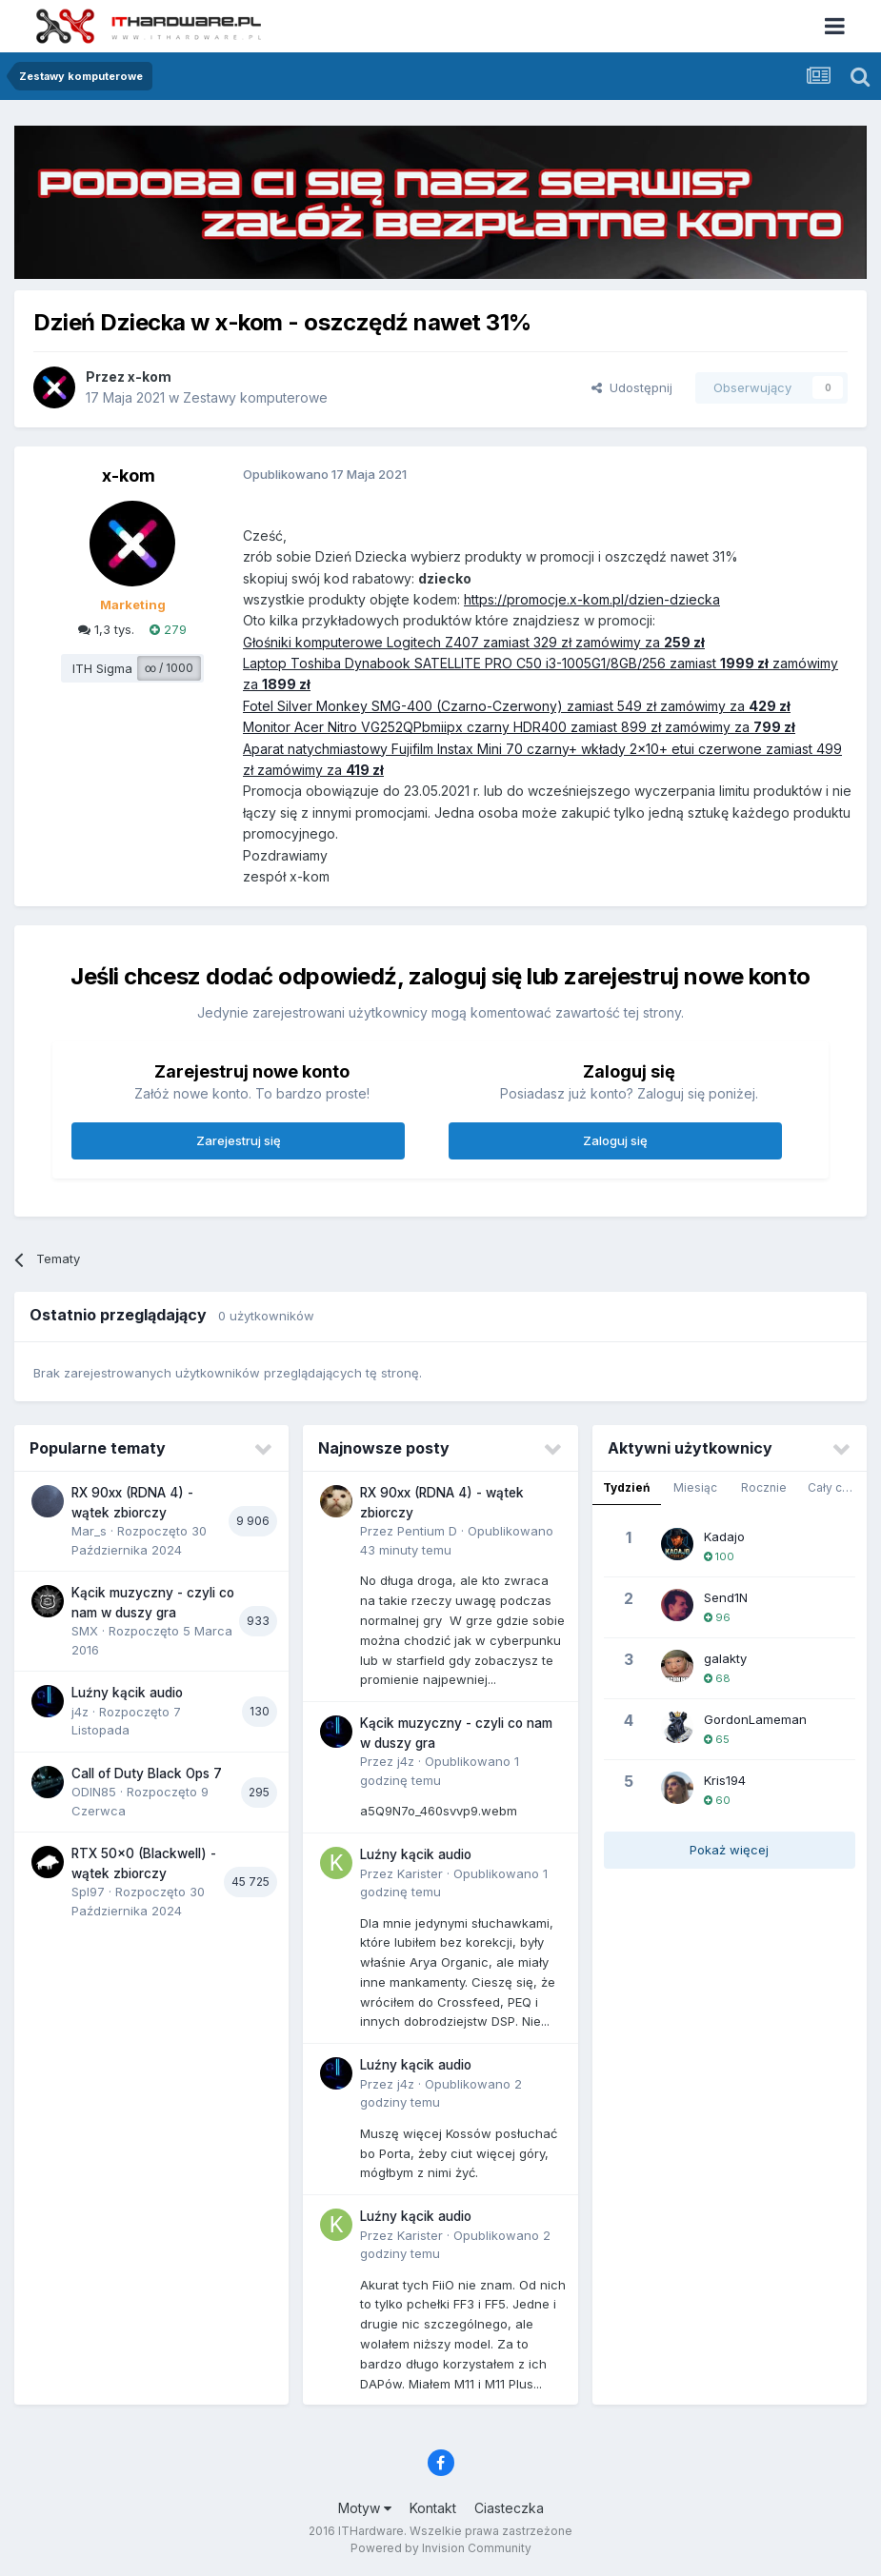 The width and height of the screenshot is (881, 2576). Describe the element at coordinates (255, 397) in the screenshot. I see `Zestawy komputerowe` at that location.